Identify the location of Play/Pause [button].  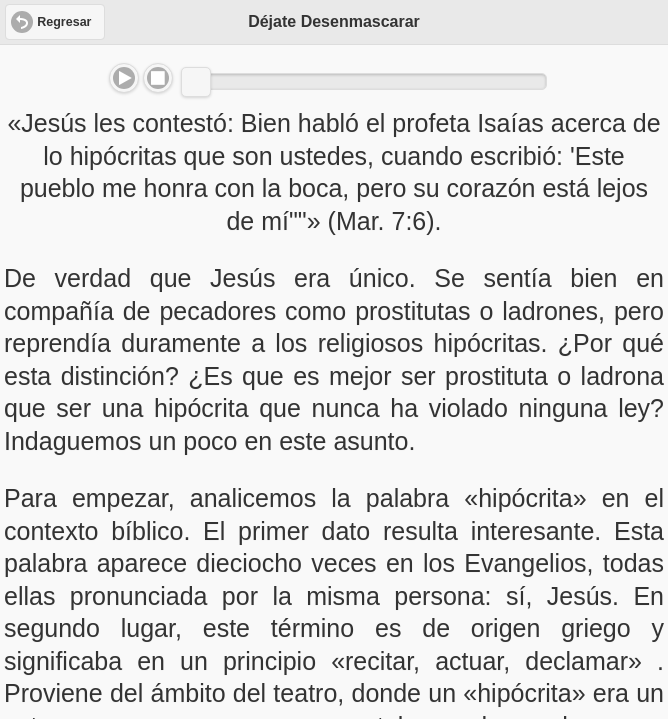
(124, 78).